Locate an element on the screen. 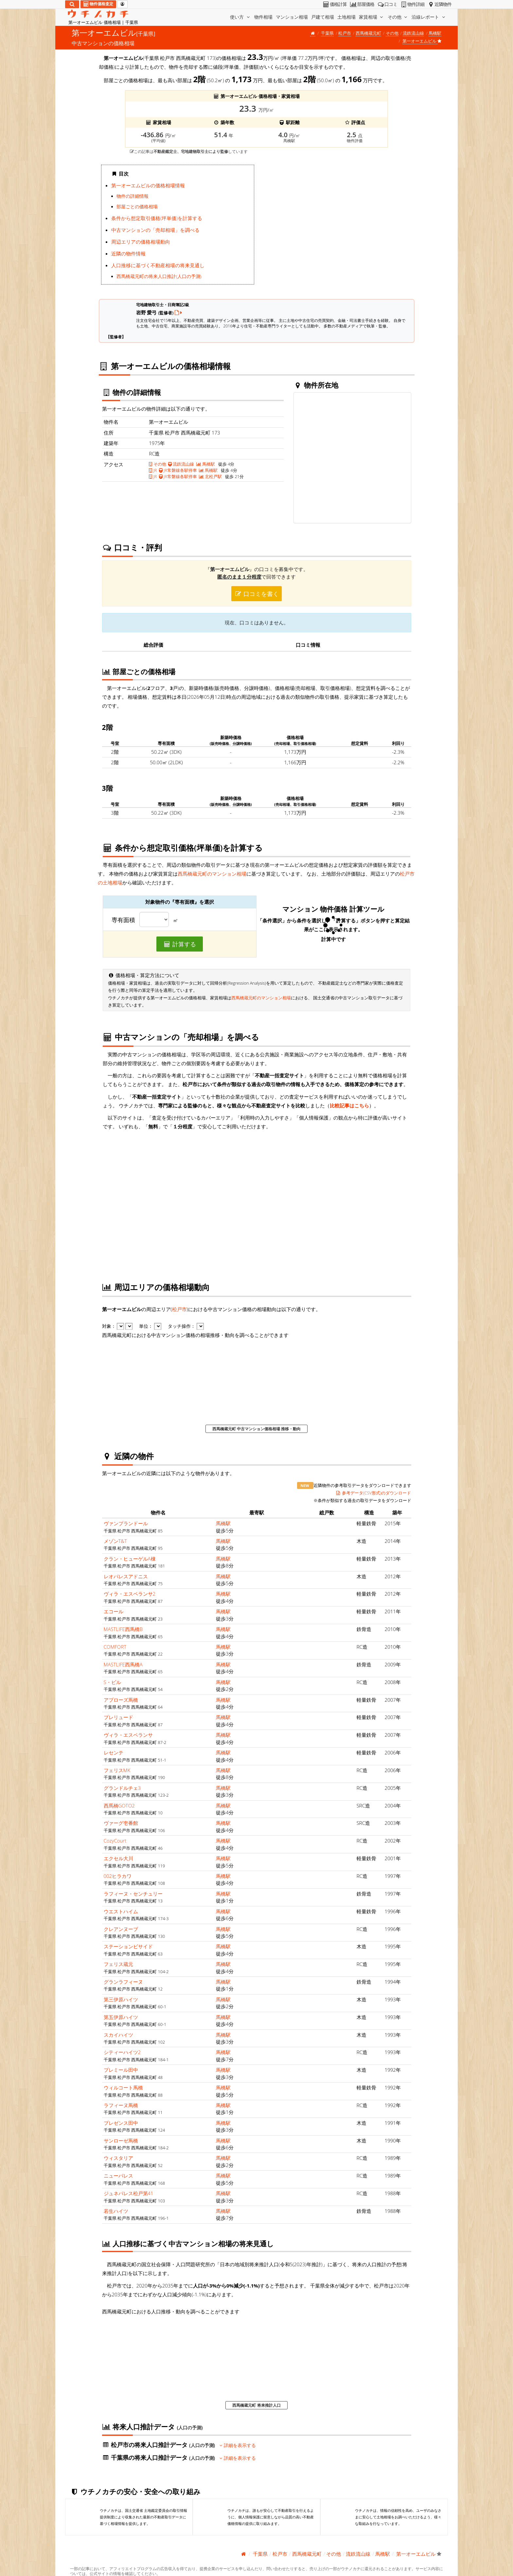  マンション相場 is located at coordinates (292, 17).